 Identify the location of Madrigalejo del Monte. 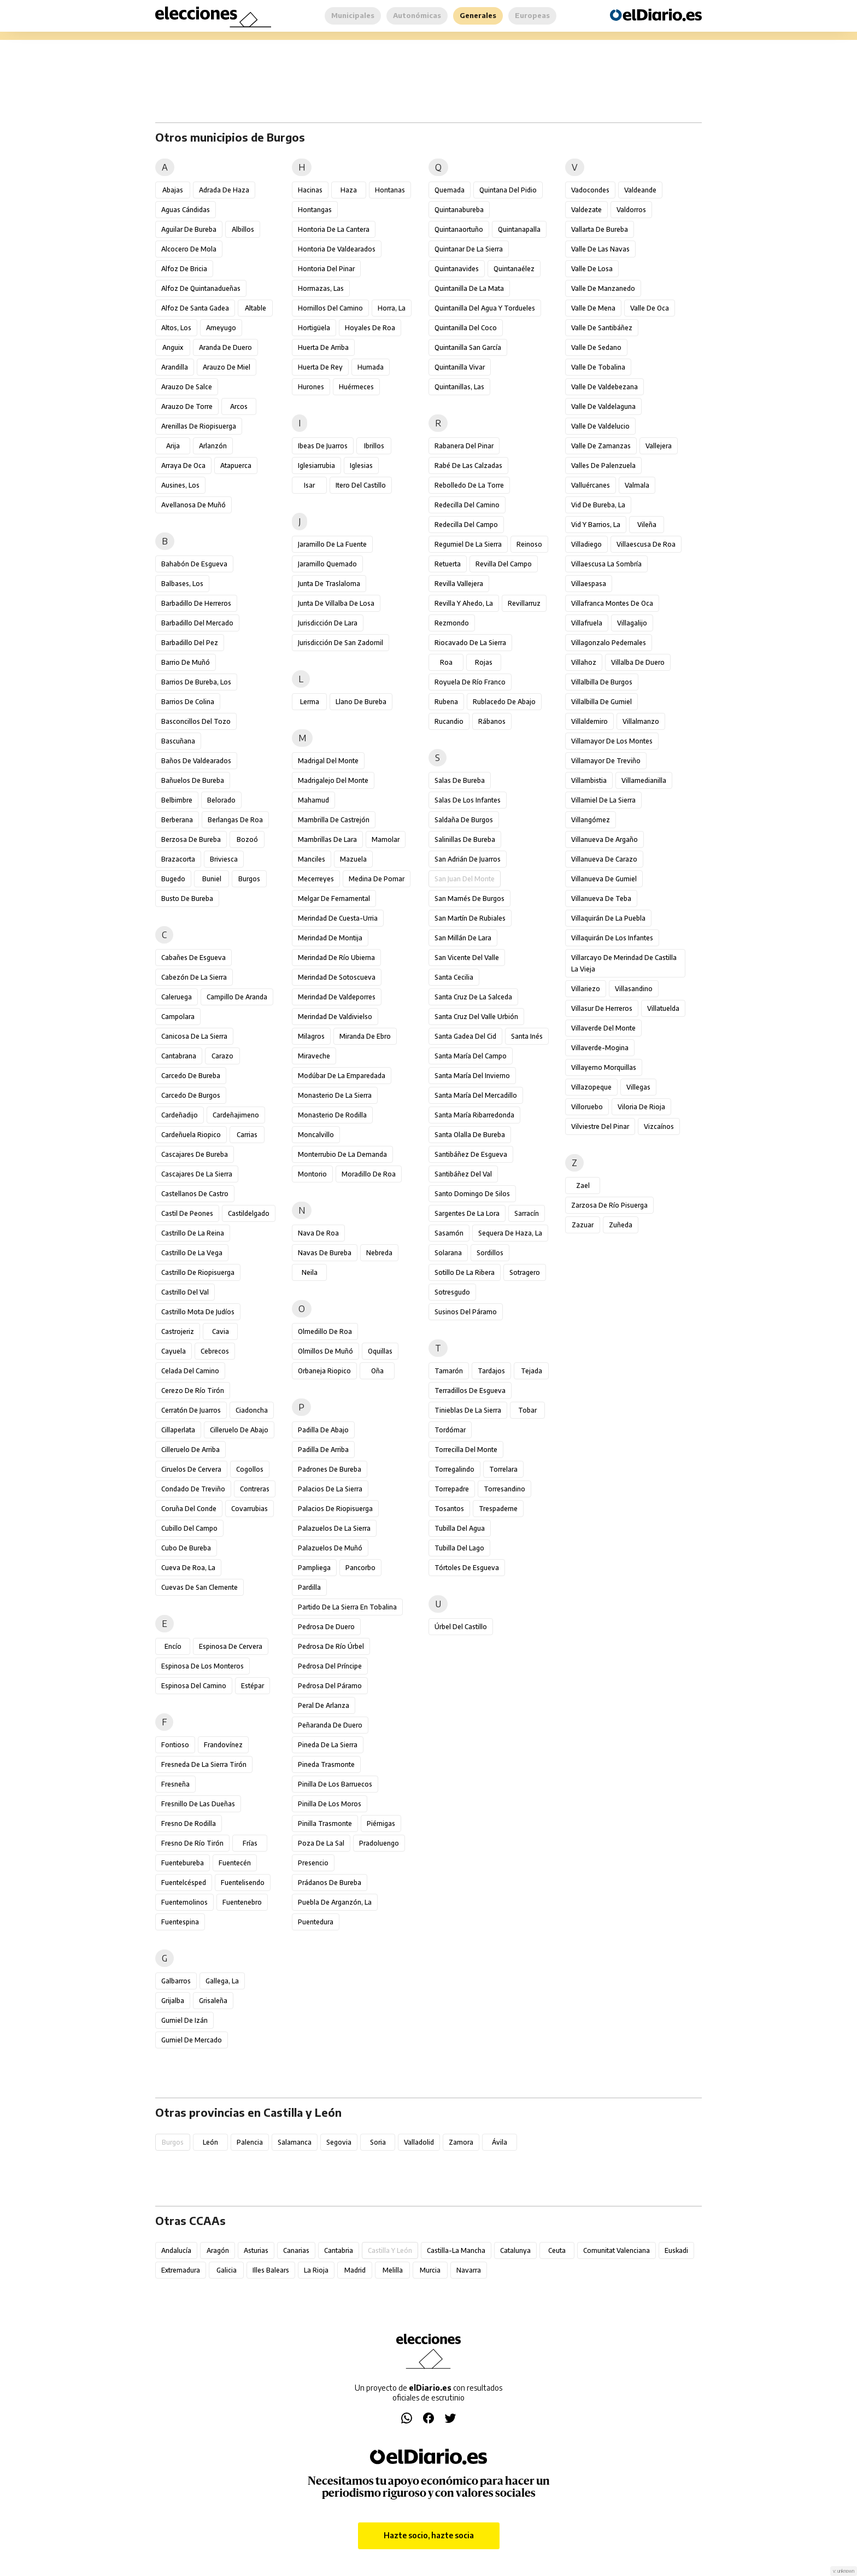
(333, 780).